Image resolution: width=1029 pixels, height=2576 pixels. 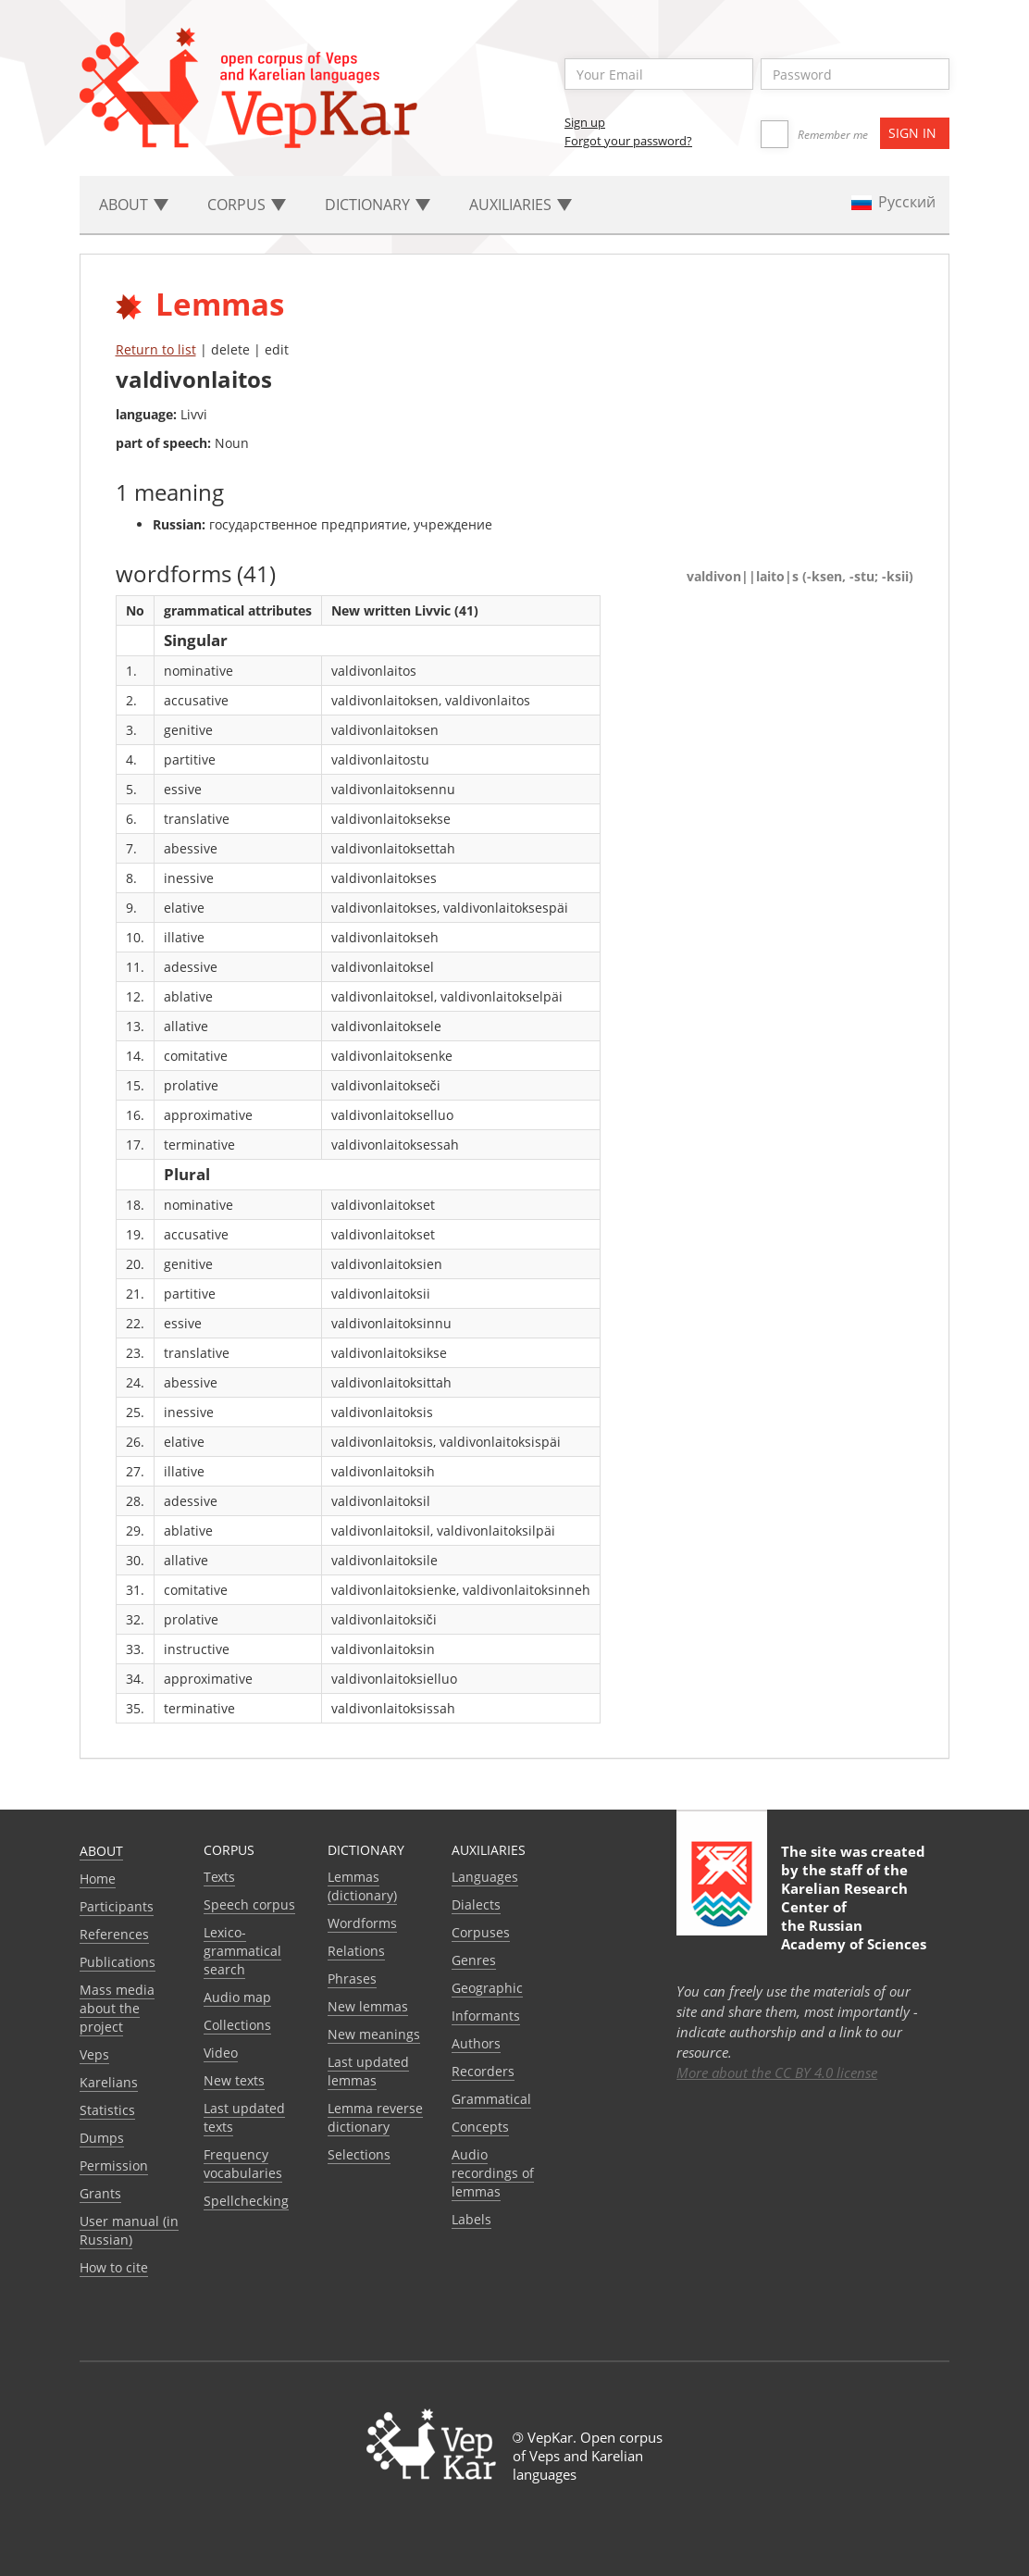 I want to click on Audio map, so click(x=237, y=1997).